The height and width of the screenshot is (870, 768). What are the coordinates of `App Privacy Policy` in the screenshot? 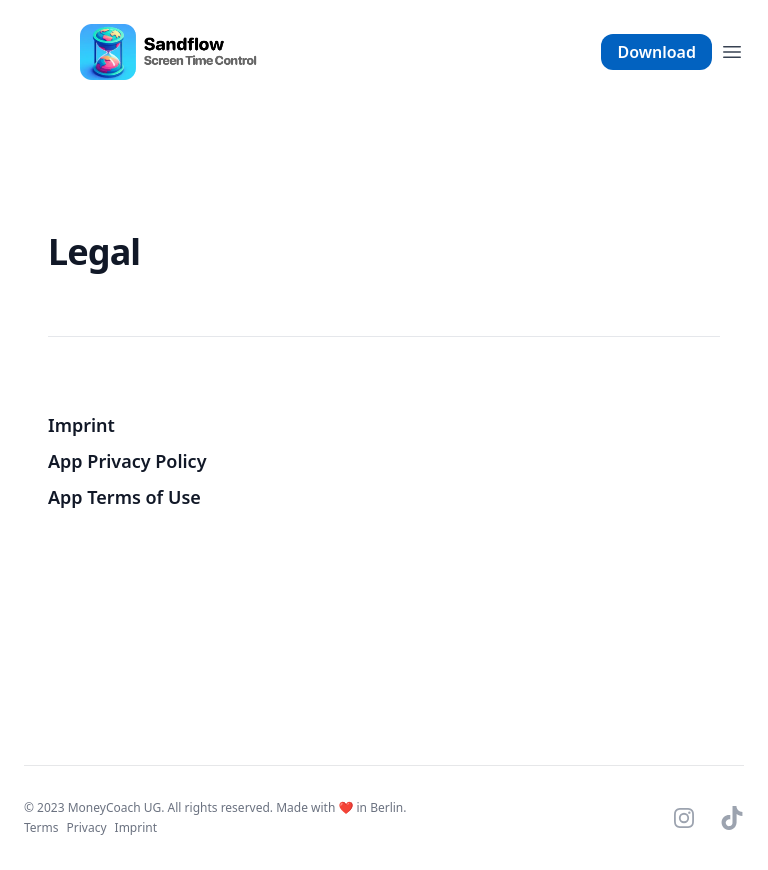 It's located at (127, 461).